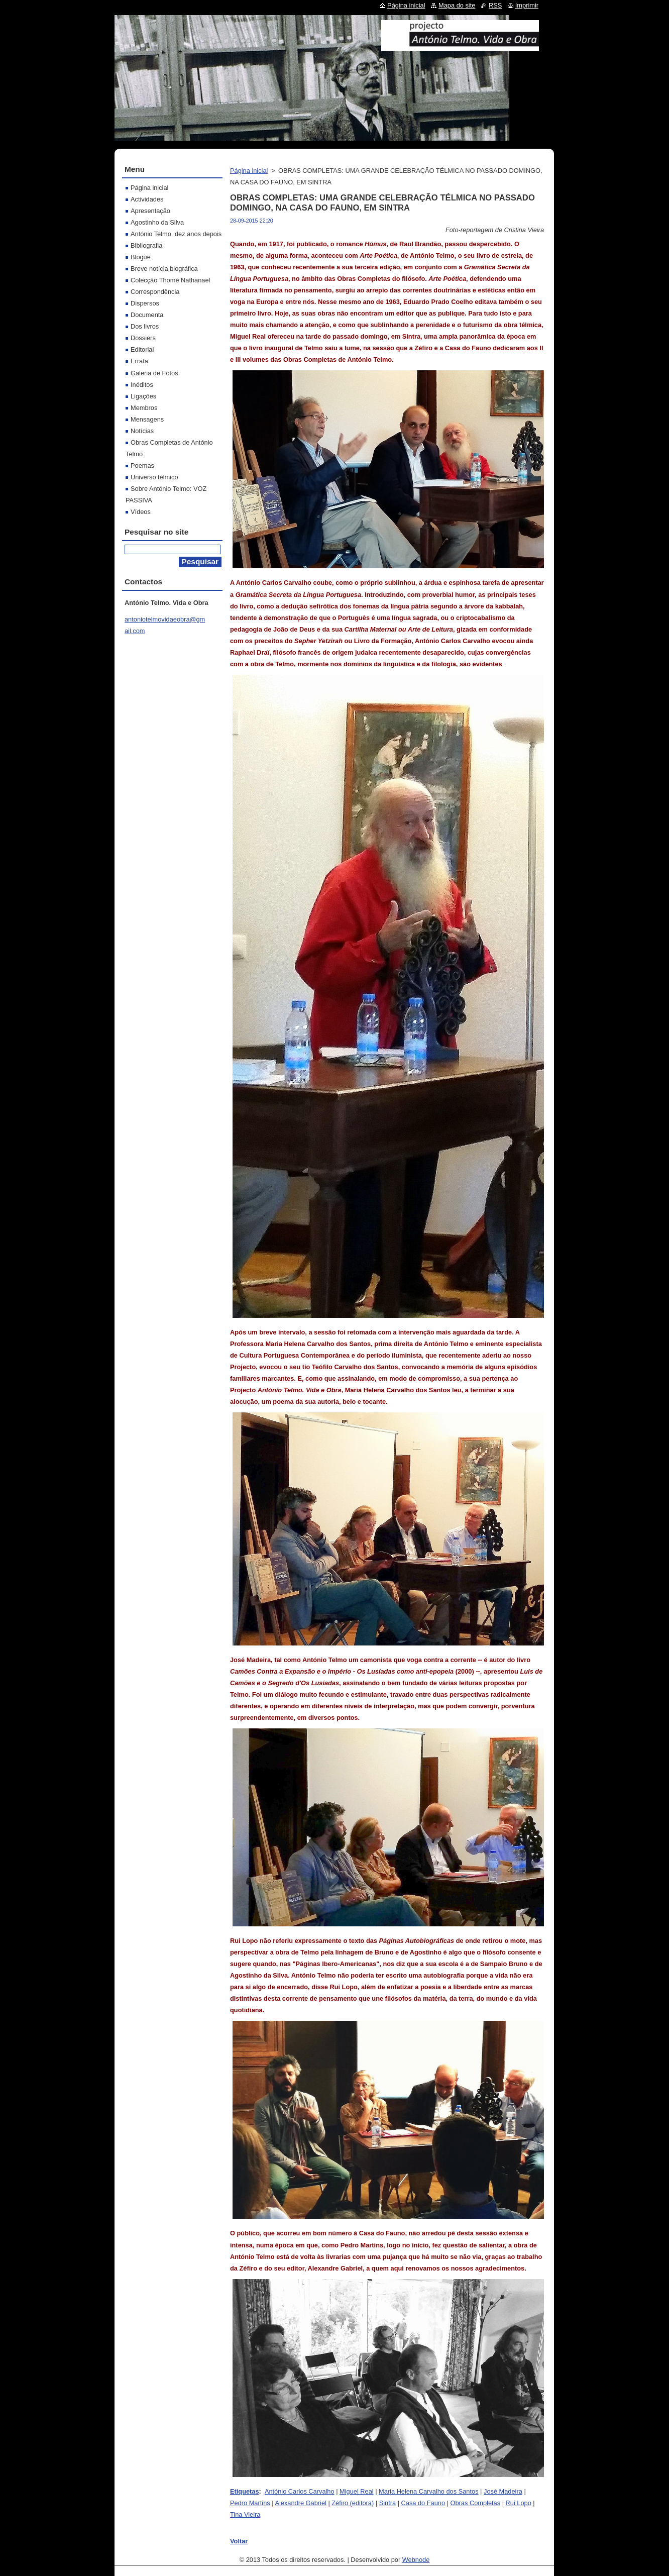 The width and height of the screenshot is (669, 2576). Describe the element at coordinates (155, 291) in the screenshot. I see `Correspondência` at that location.